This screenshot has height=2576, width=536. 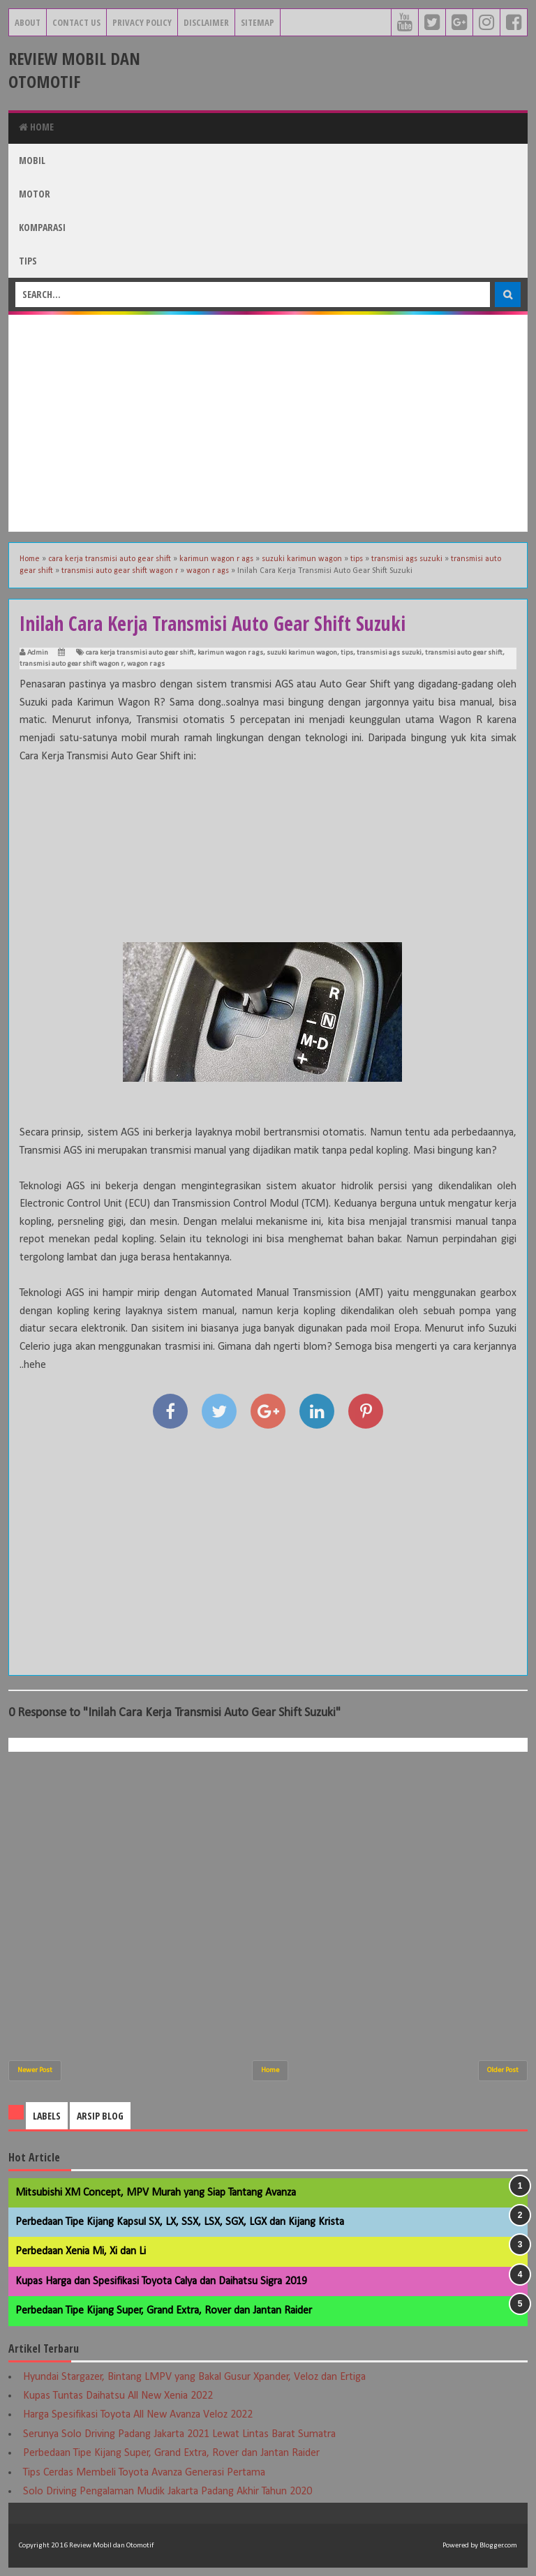 I want to click on [Advertisement], so click(x=268, y=423).